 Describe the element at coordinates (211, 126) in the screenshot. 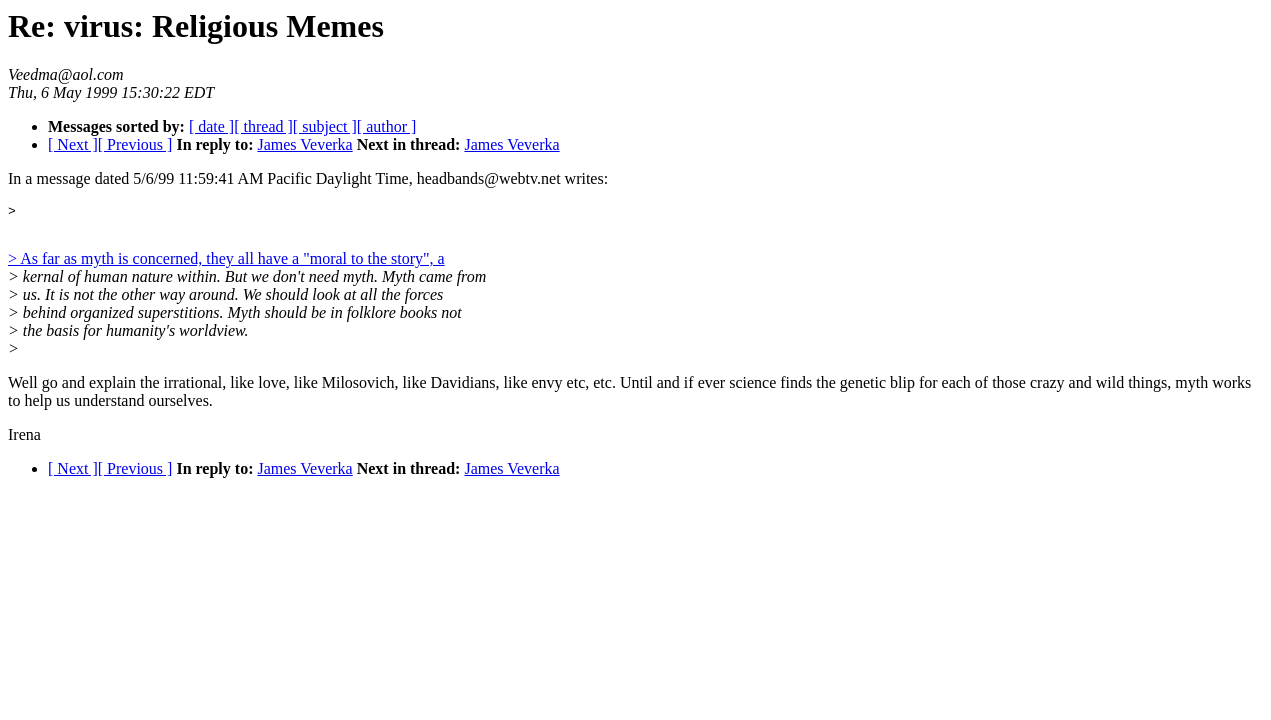

I see `[ date ]` at that location.